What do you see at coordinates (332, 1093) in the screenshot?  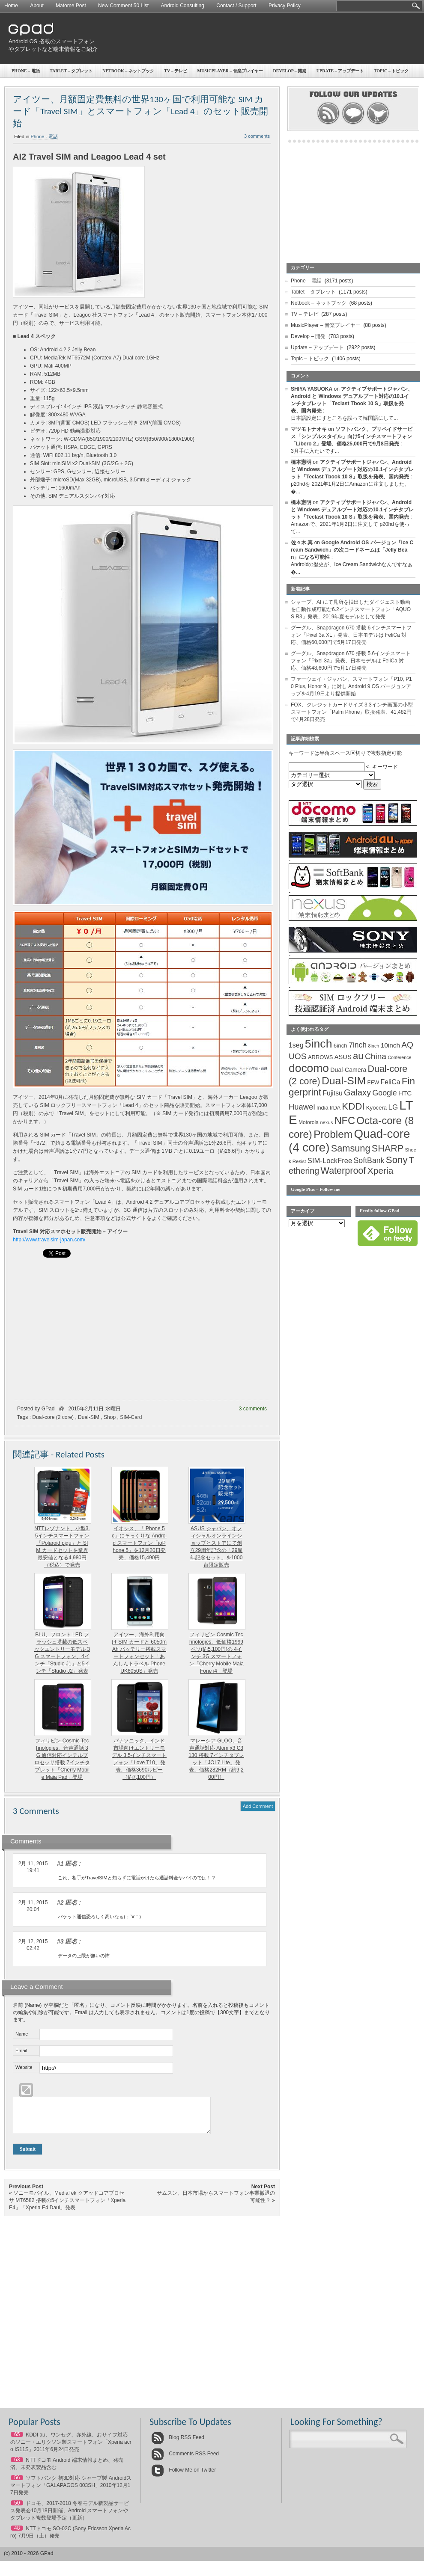 I see `Fujitsu` at bounding box center [332, 1093].